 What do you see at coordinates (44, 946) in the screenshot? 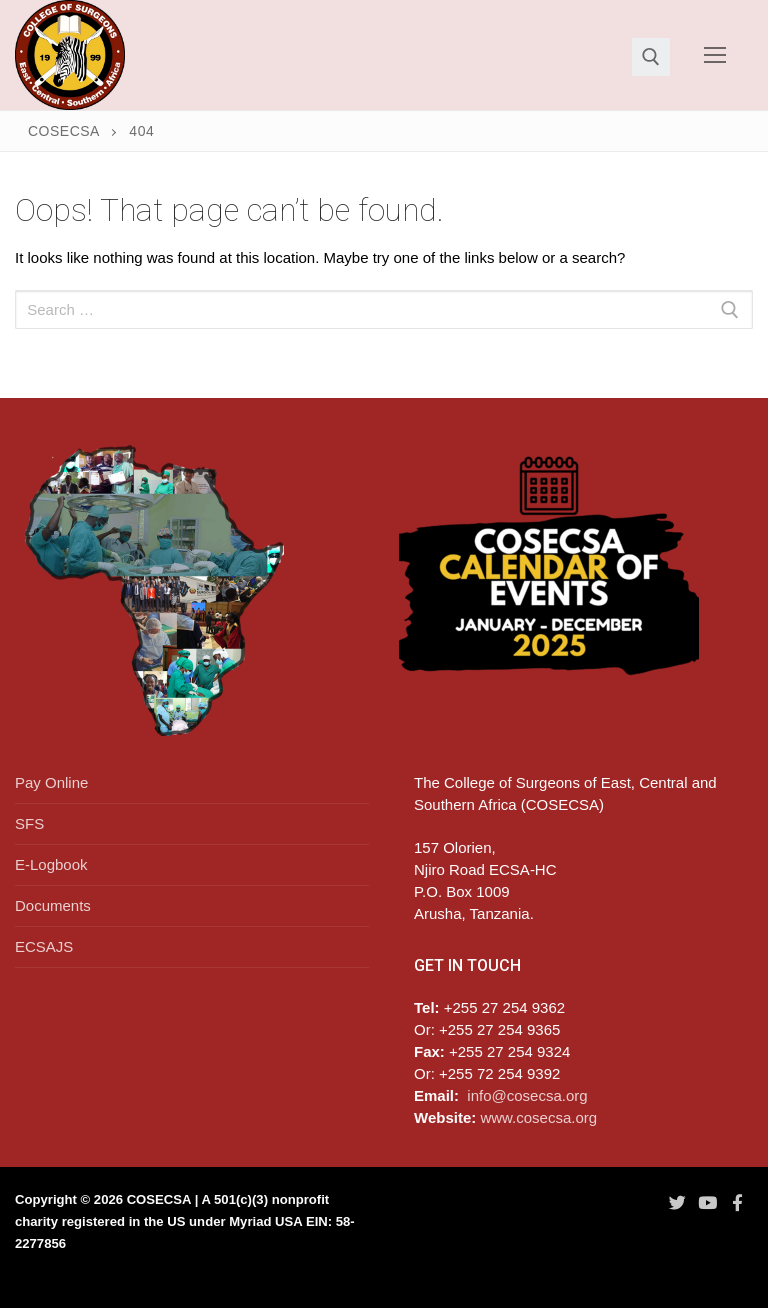
I see `ECSAJS` at bounding box center [44, 946].